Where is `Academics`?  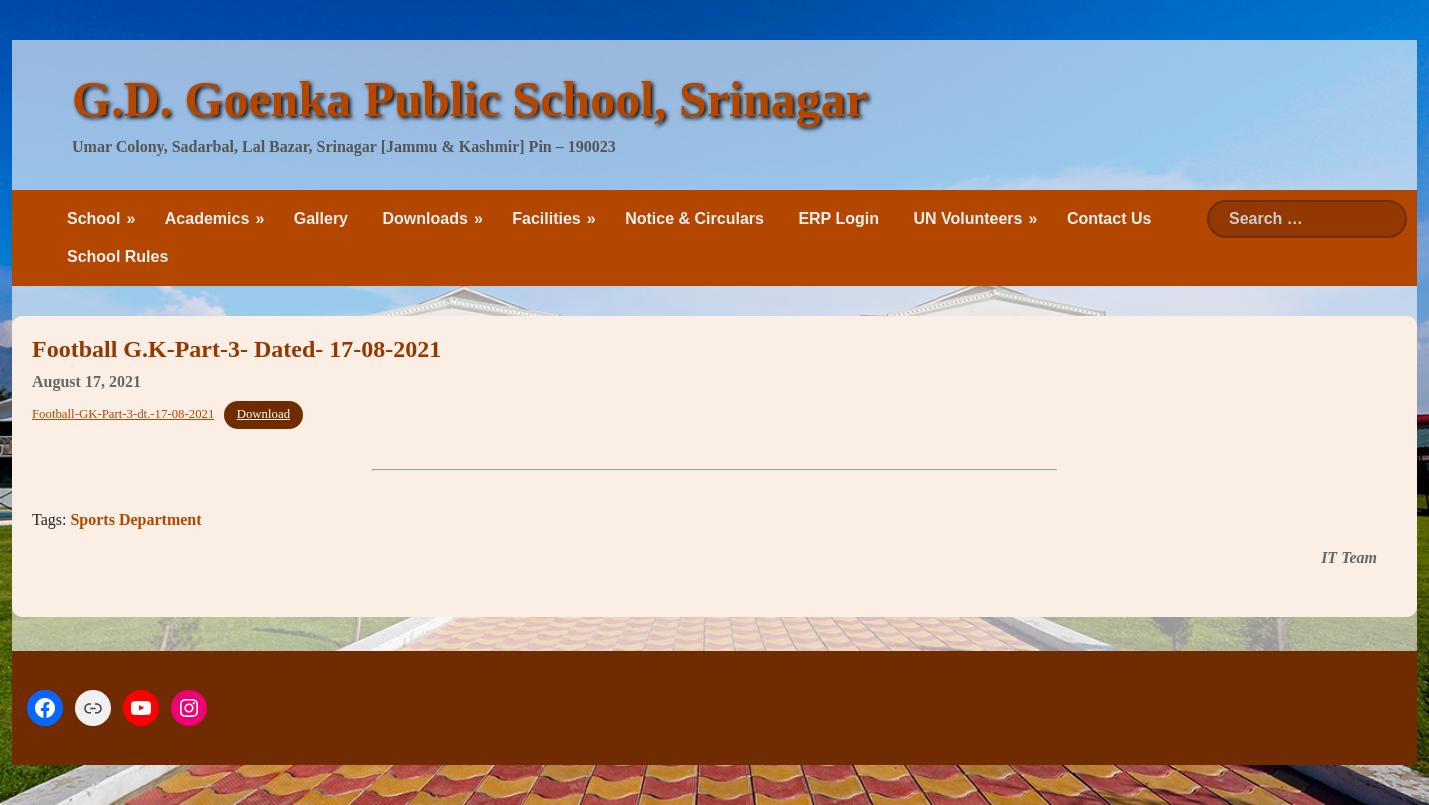 Academics is located at coordinates (207, 218).